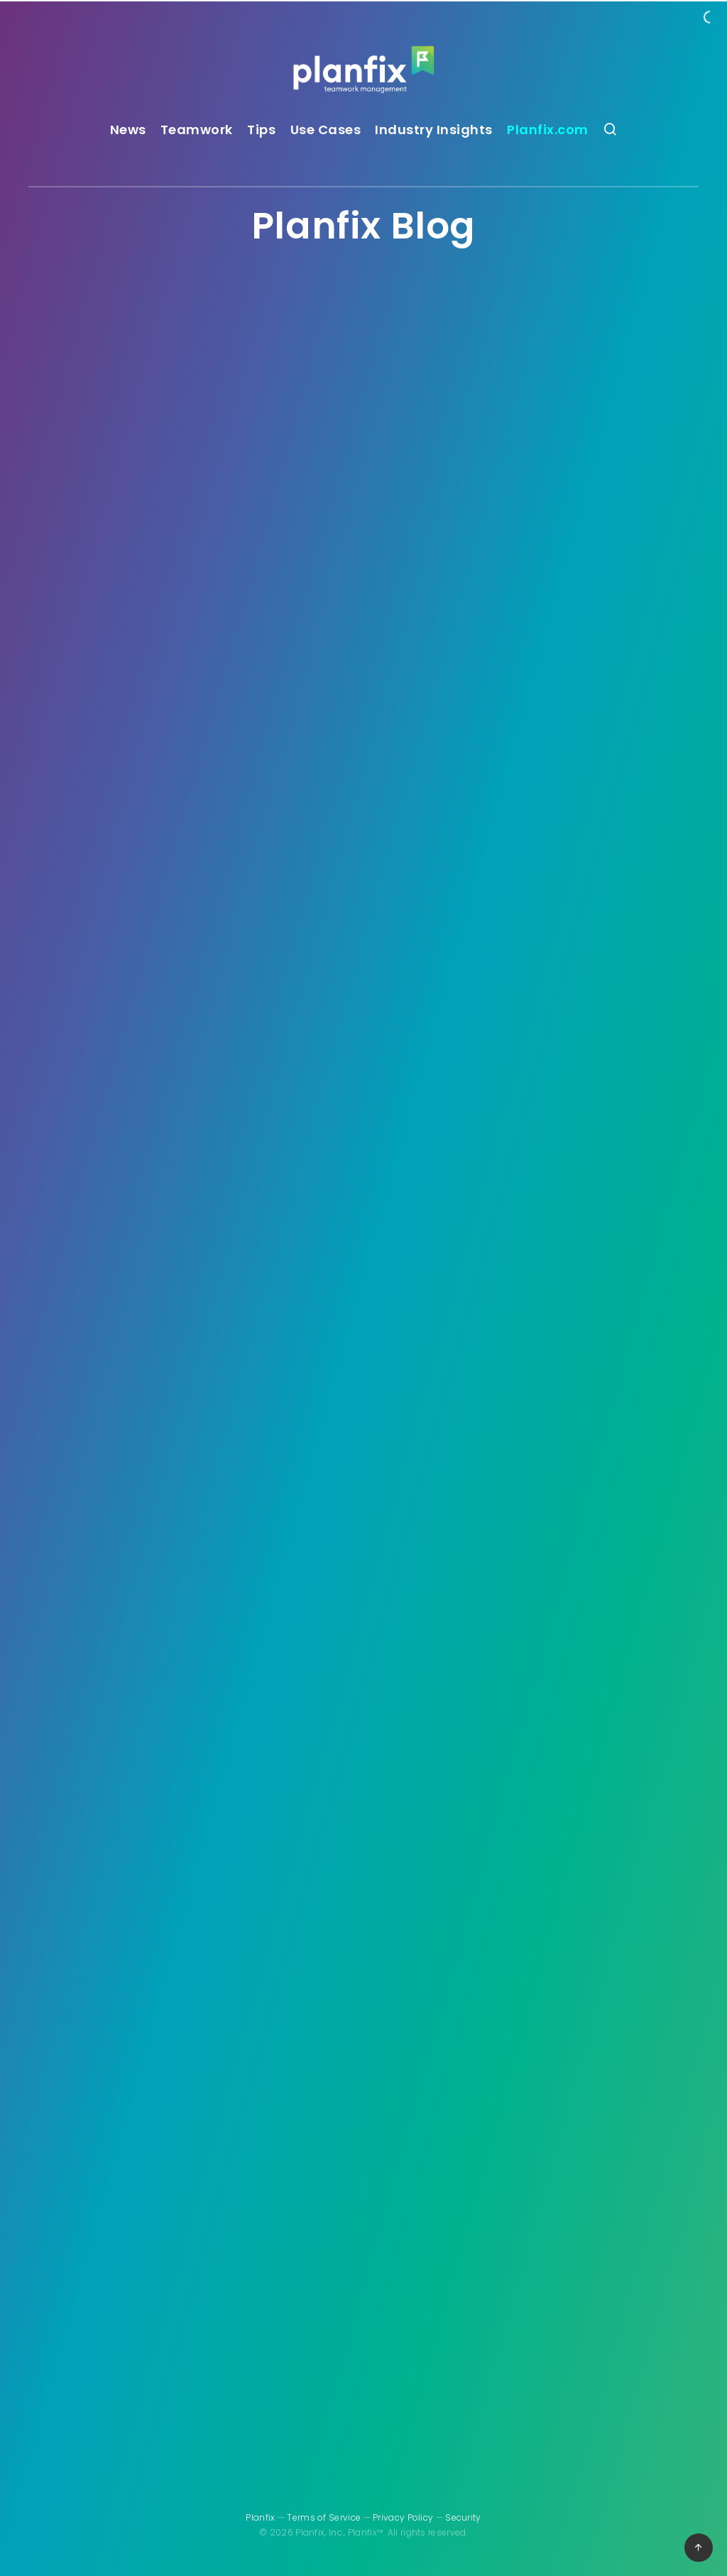 This screenshot has width=727, height=2576. I want to click on Use Cases, so click(325, 129).